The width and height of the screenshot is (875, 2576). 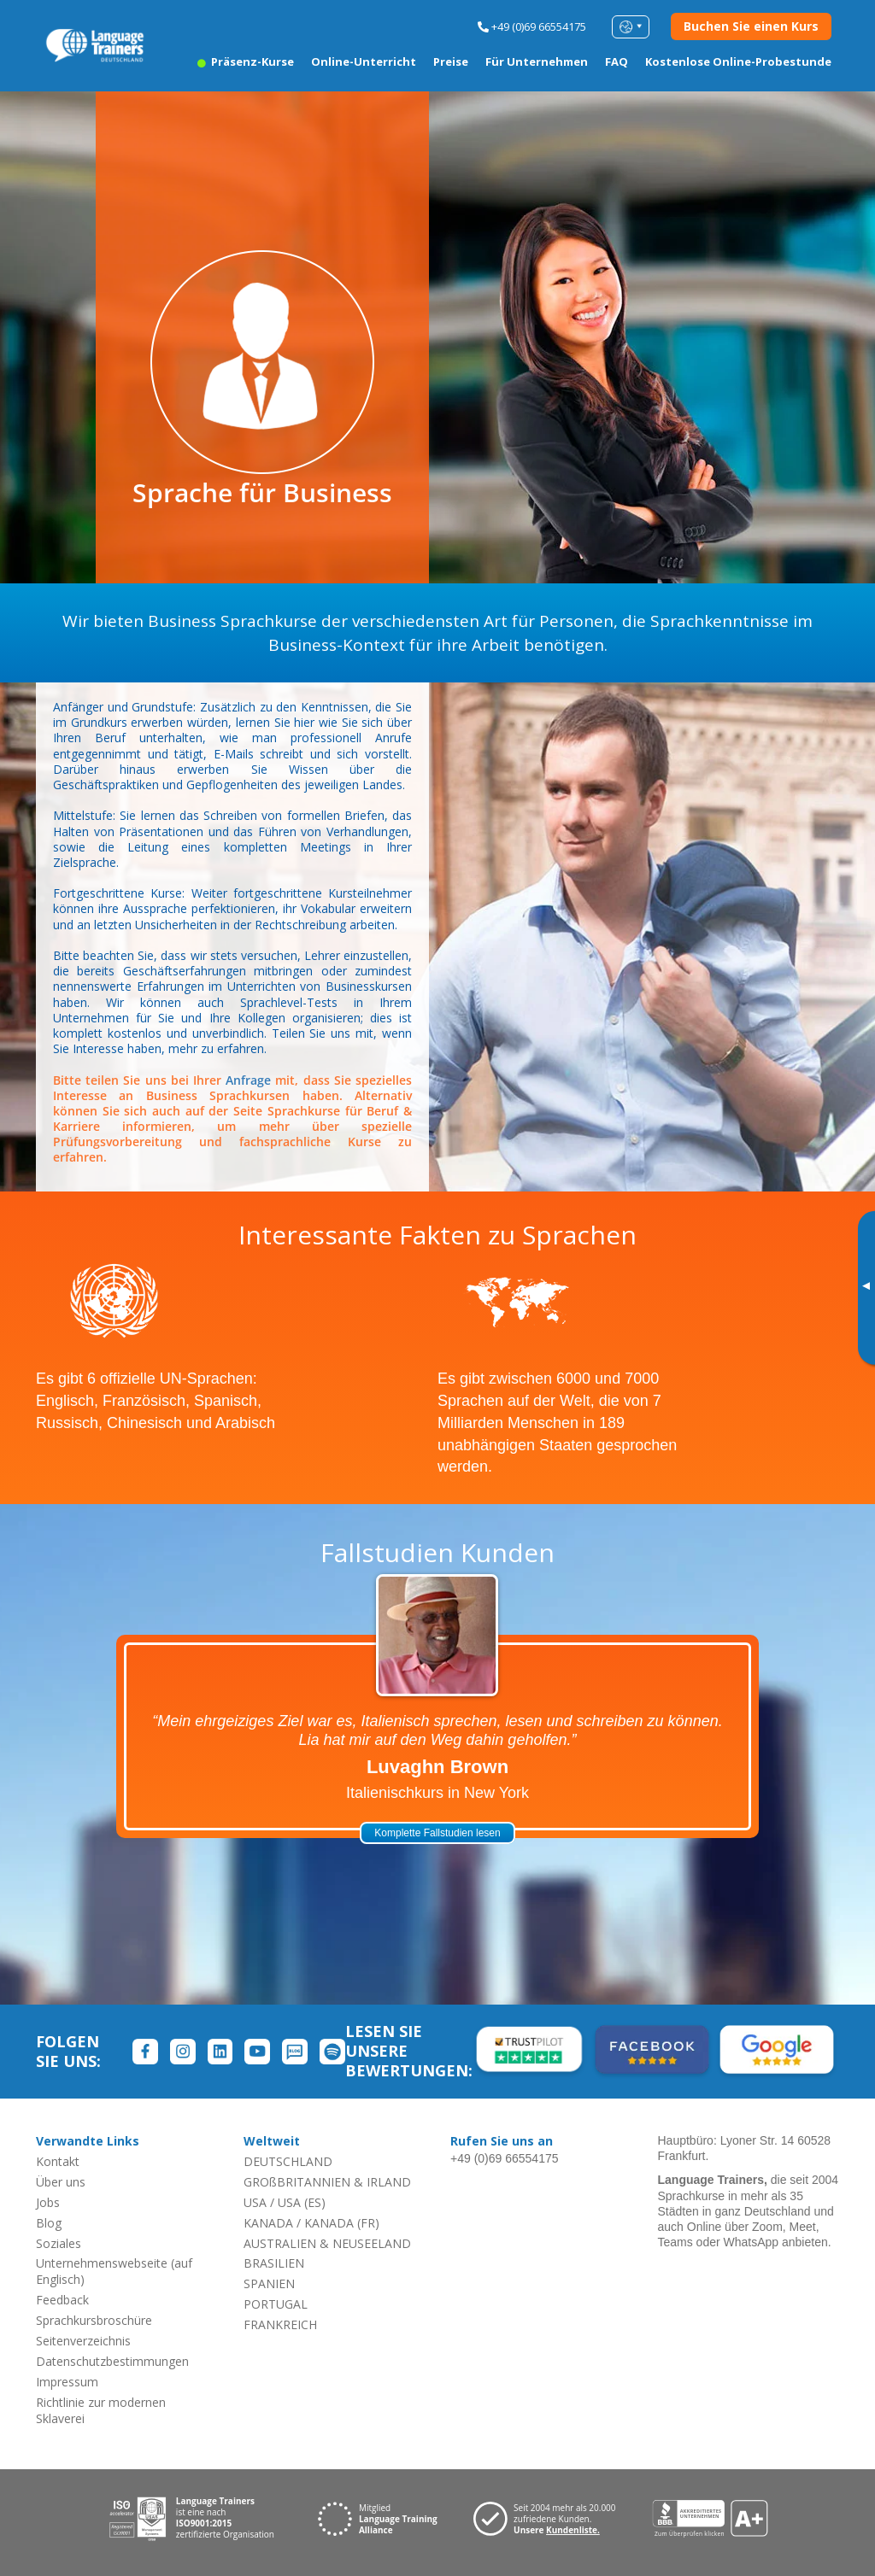 I want to click on Soziales, so click(x=58, y=2243).